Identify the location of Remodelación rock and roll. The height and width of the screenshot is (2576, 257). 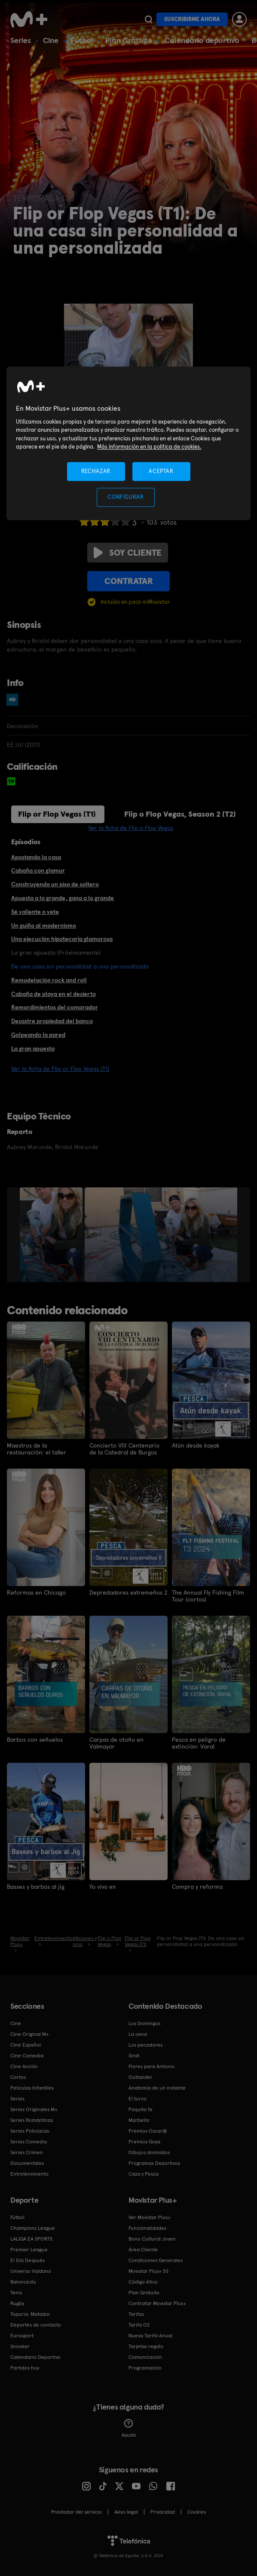
(49, 980).